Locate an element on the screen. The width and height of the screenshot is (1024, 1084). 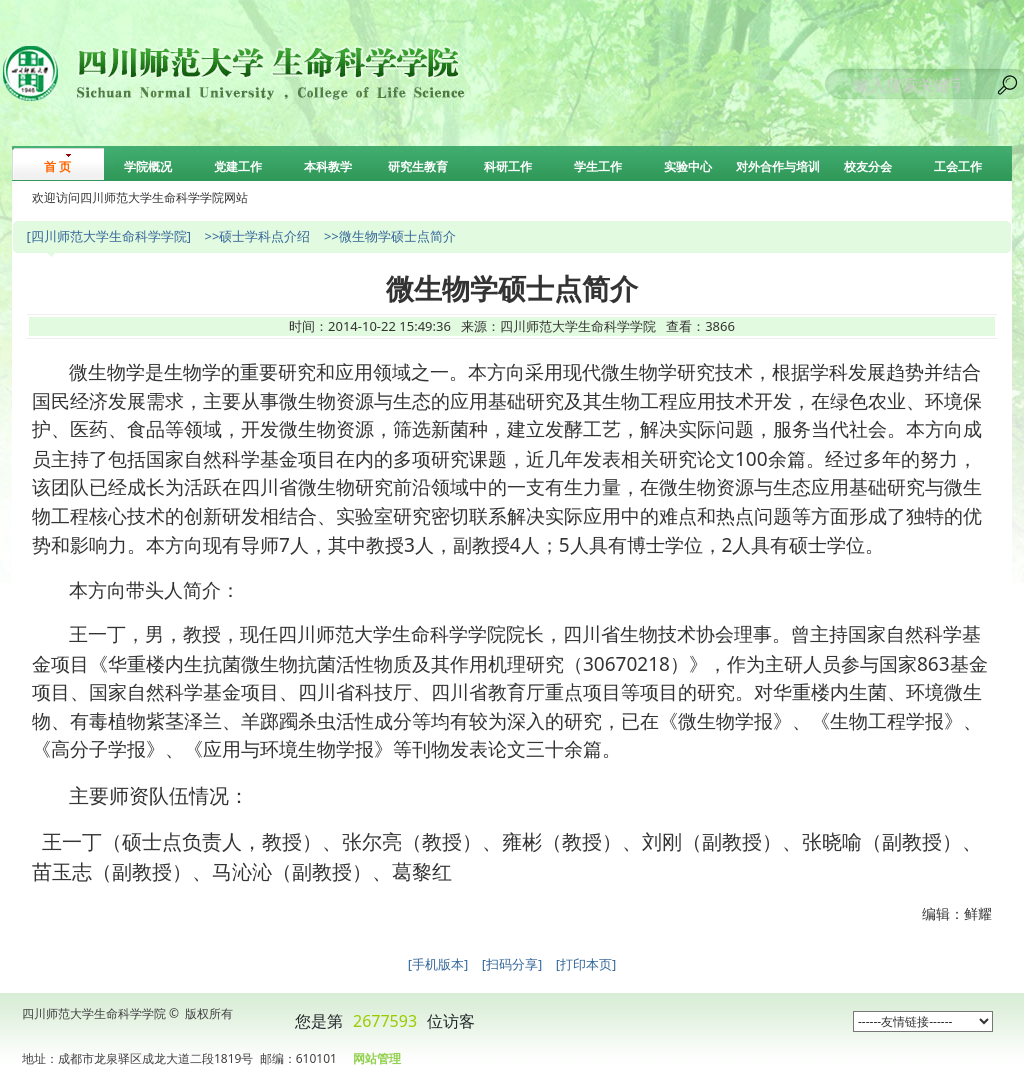
[手机版本] is located at coordinates (438, 964).